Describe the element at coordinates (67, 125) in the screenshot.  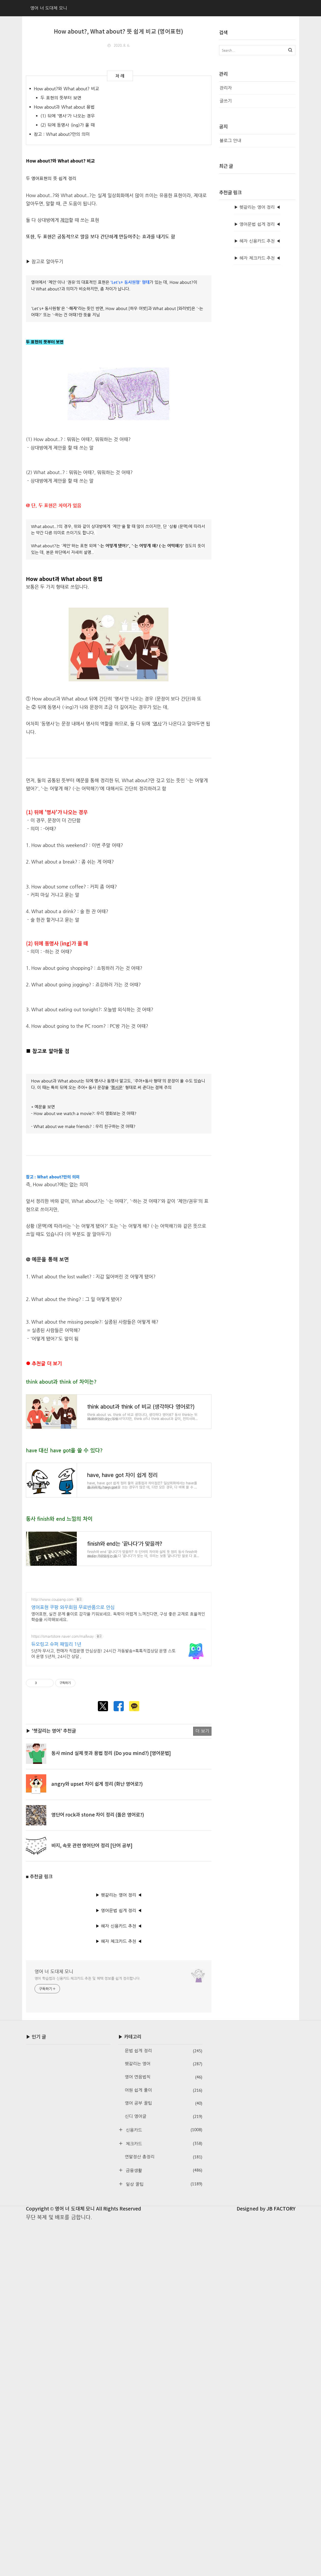
I see `(2) 뒤에 동명사 (ing)가 올 때` at that location.